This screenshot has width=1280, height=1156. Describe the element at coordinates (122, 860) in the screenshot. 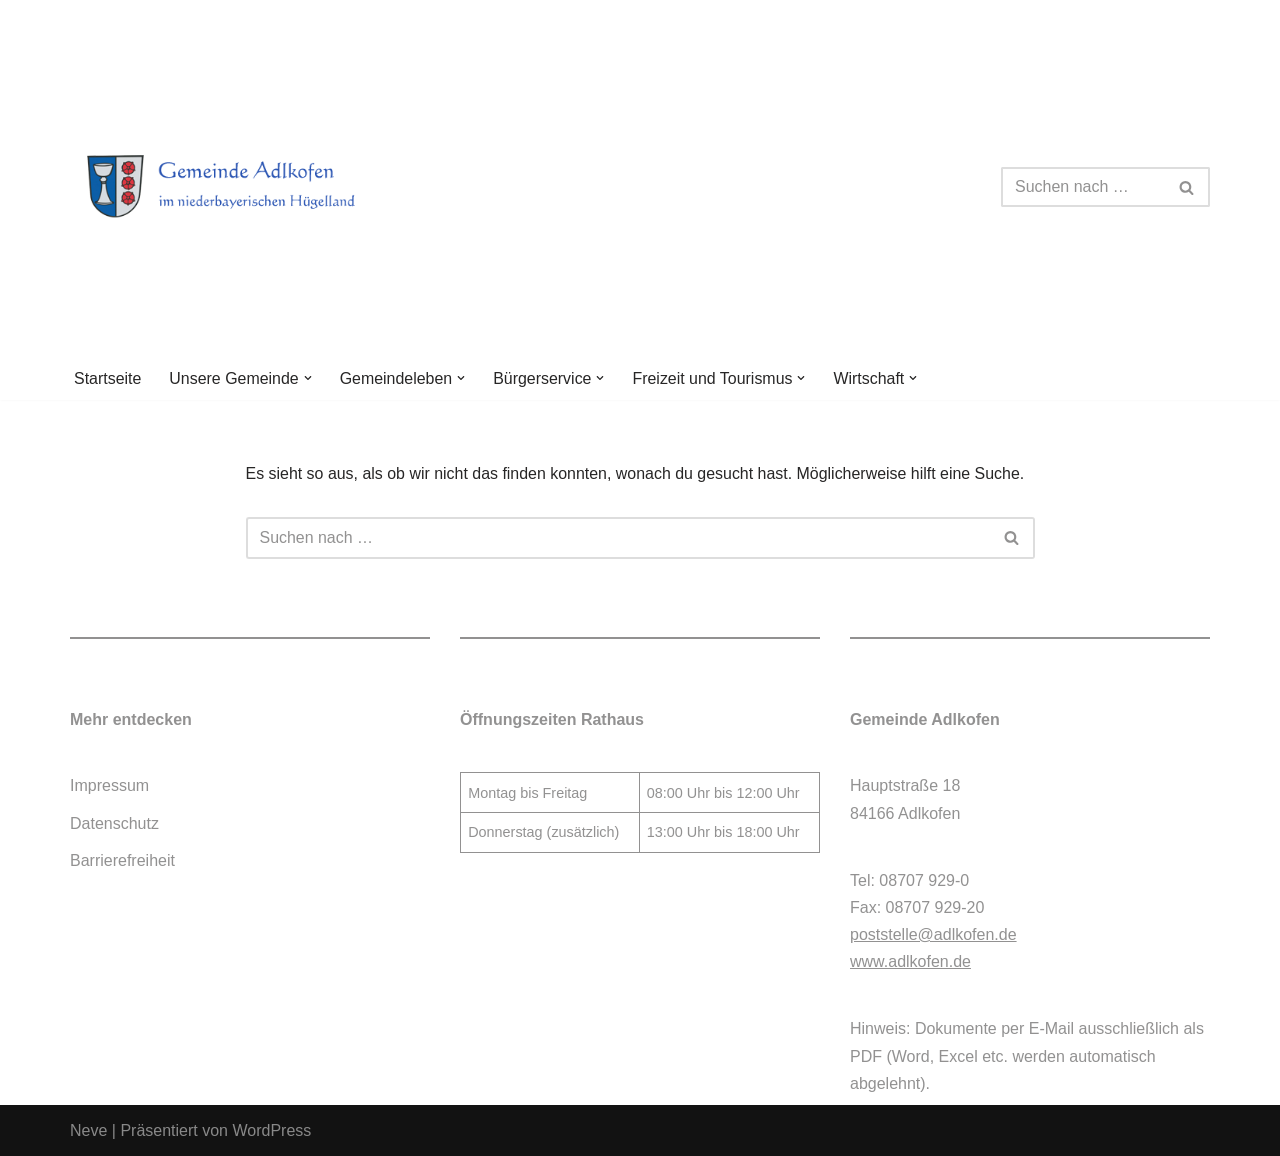

I see `Barrierefreiheit` at that location.